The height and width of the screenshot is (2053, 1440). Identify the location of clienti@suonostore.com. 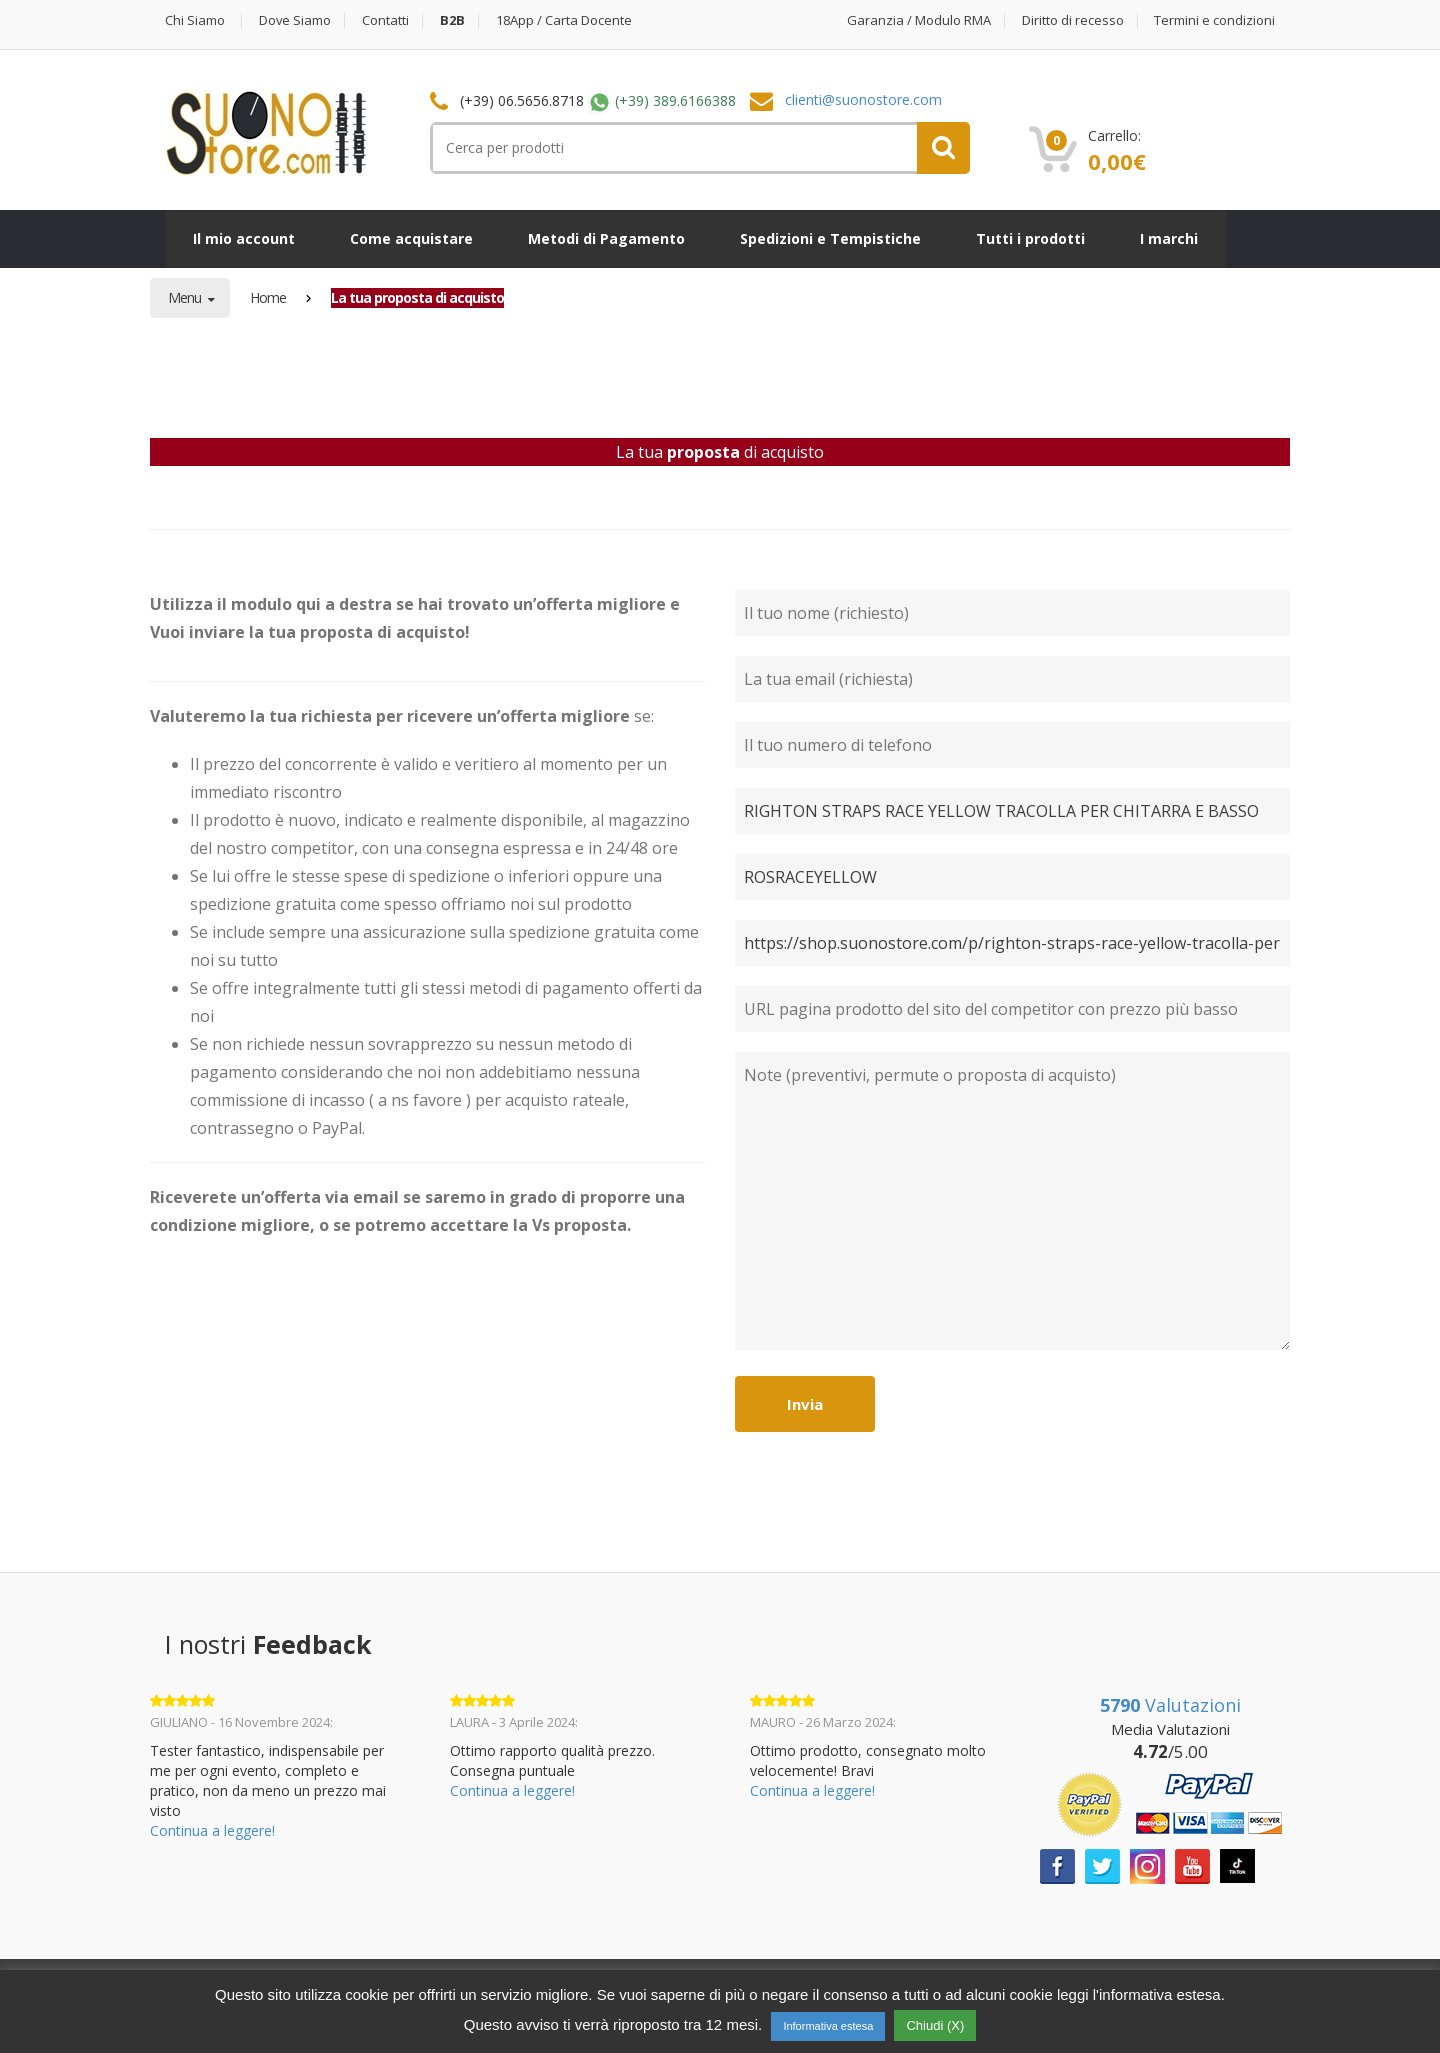
(863, 99).